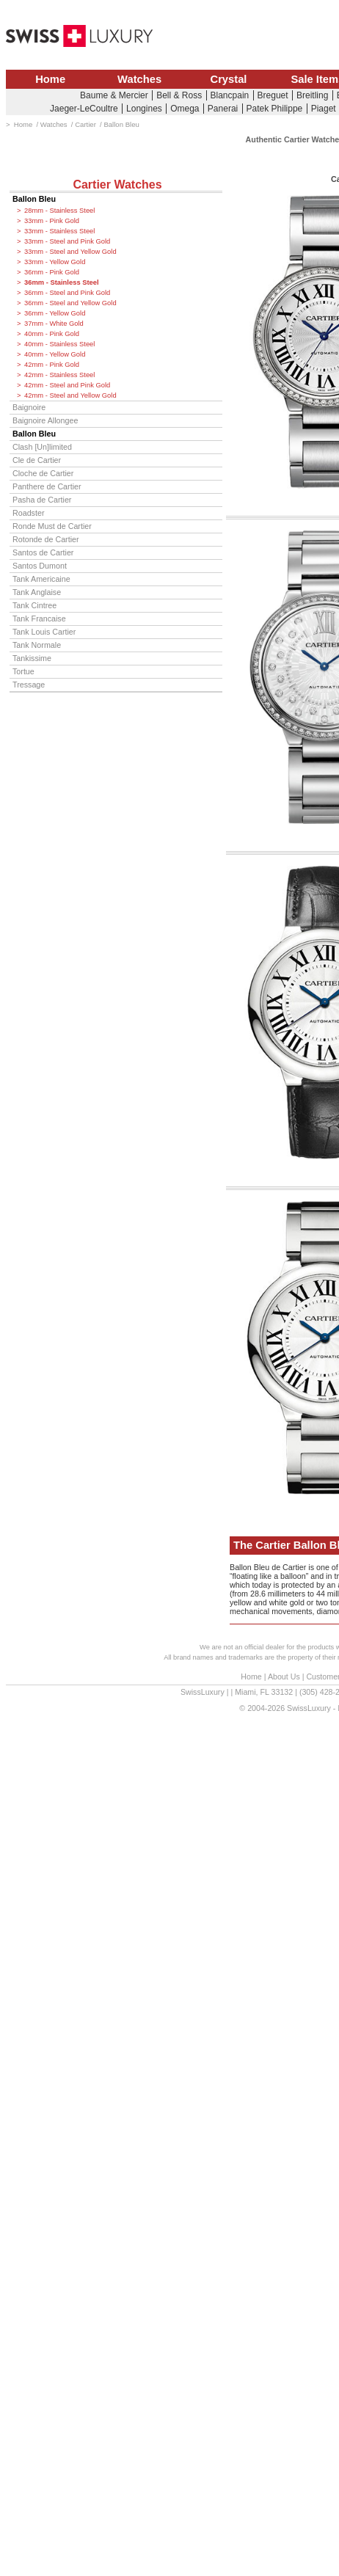  Describe the element at coordinates (59, 375) in the screenshot. I see `42mm - Stainless Steel` at that location.